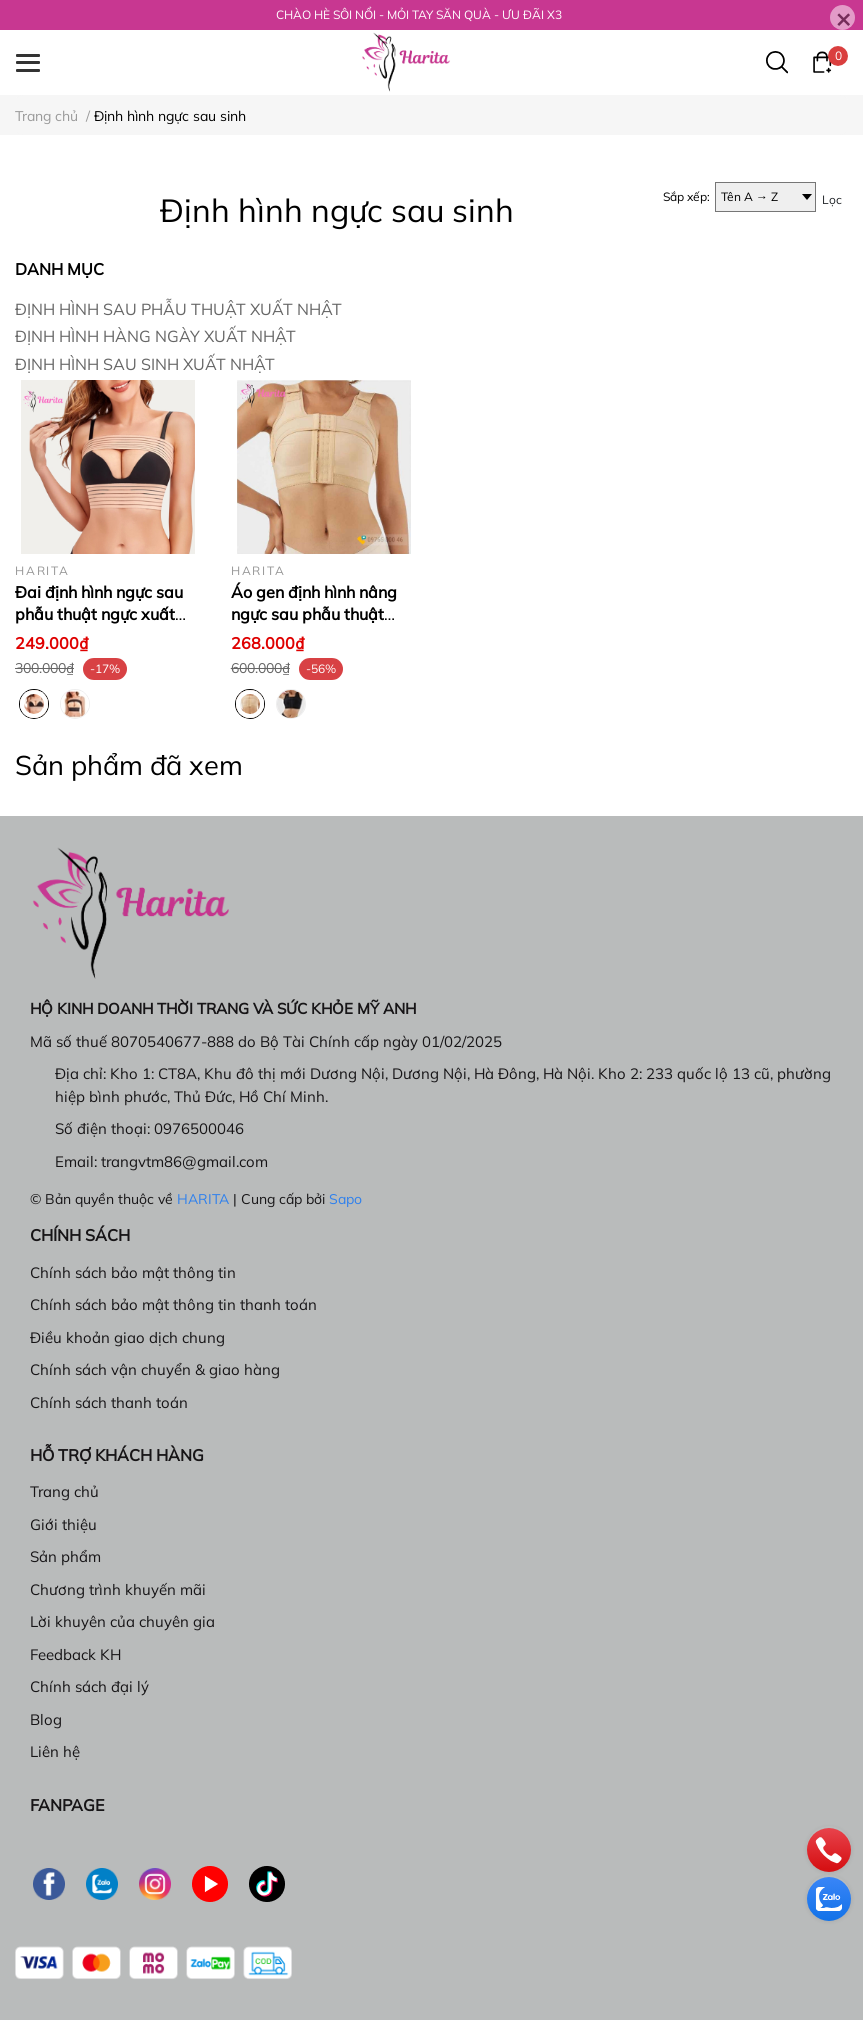 The height and width of the screenshot is (2020, 863). Describe the element at coordinates (155, 336) in the screenshot. I see `ĐỊNH HÌNH HÀNG NGÀY XUẤT NHẬT` at that location.